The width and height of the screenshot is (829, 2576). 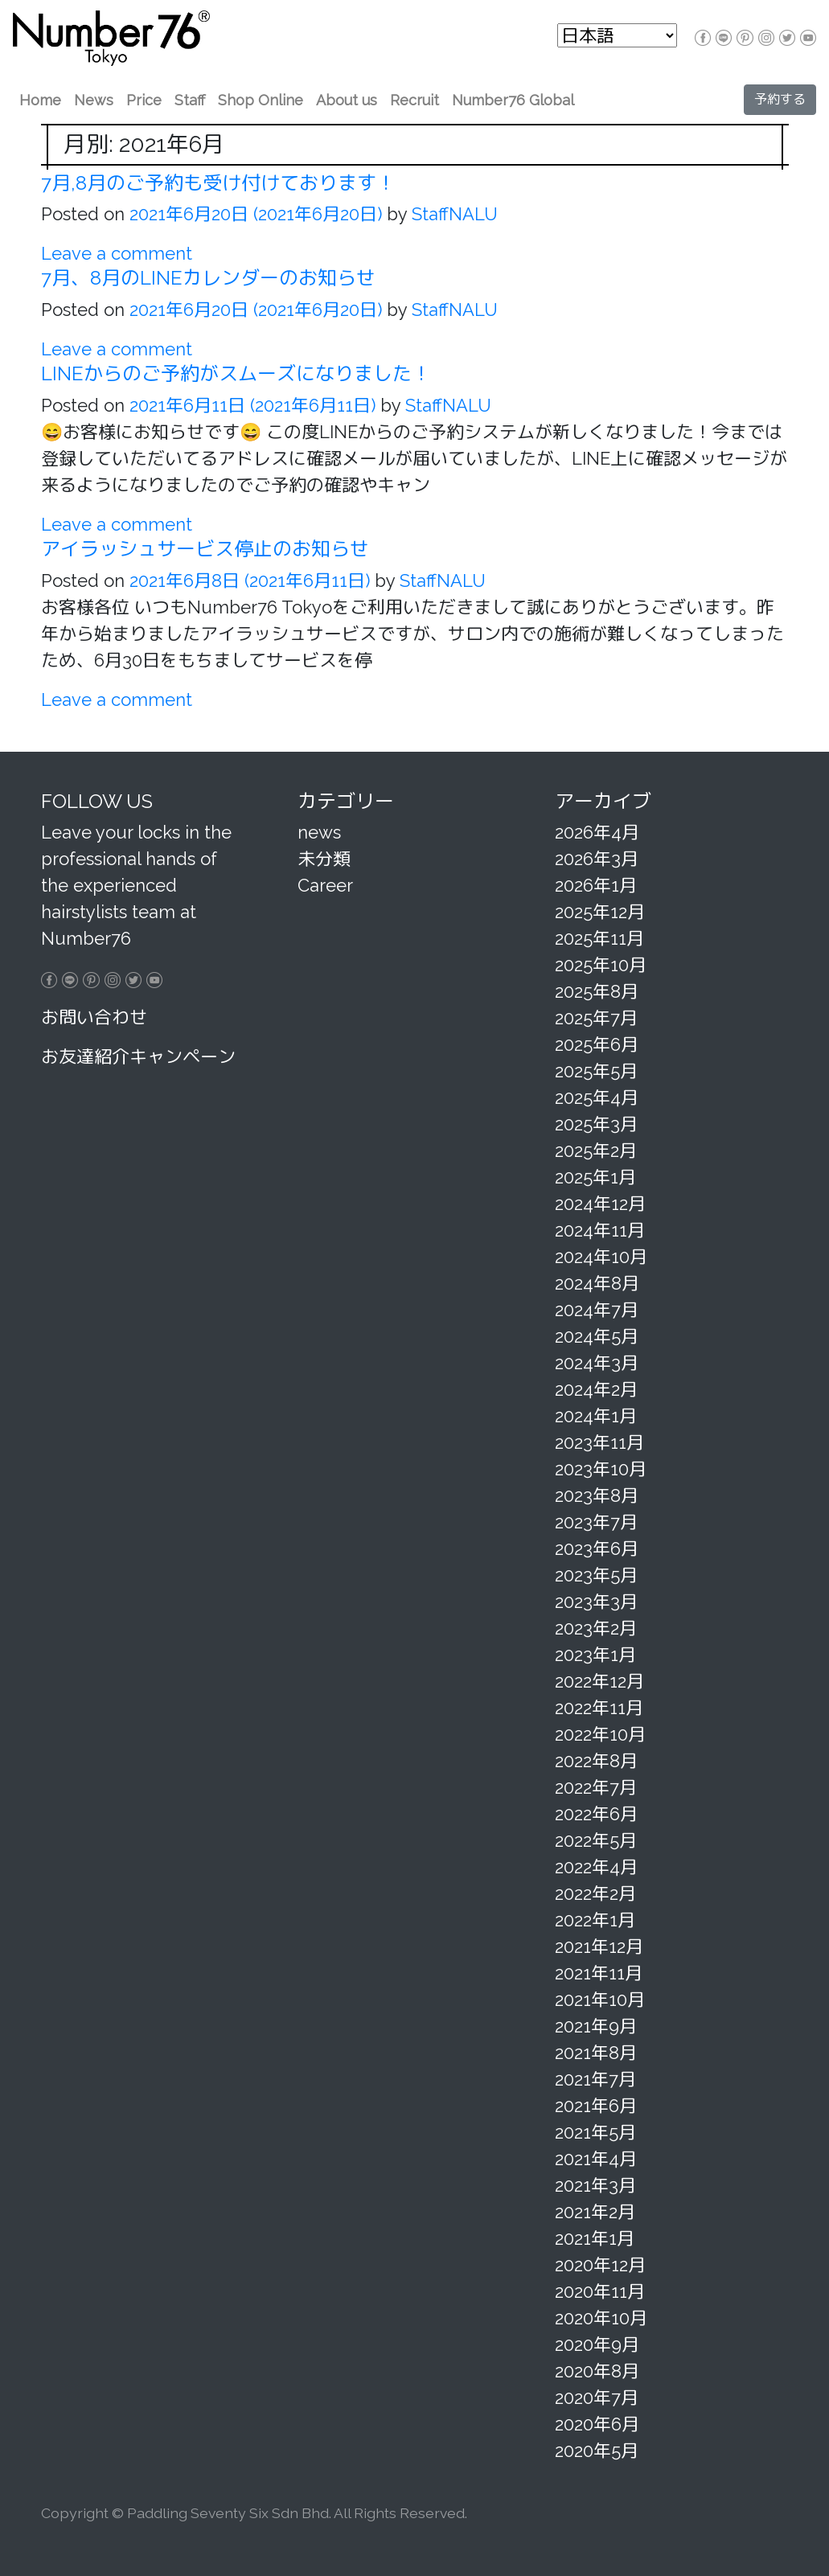 What do you see at coordinates (596, 2105) in the screenshot?
I see `2021年6月` at bounding box center [596, 2105].